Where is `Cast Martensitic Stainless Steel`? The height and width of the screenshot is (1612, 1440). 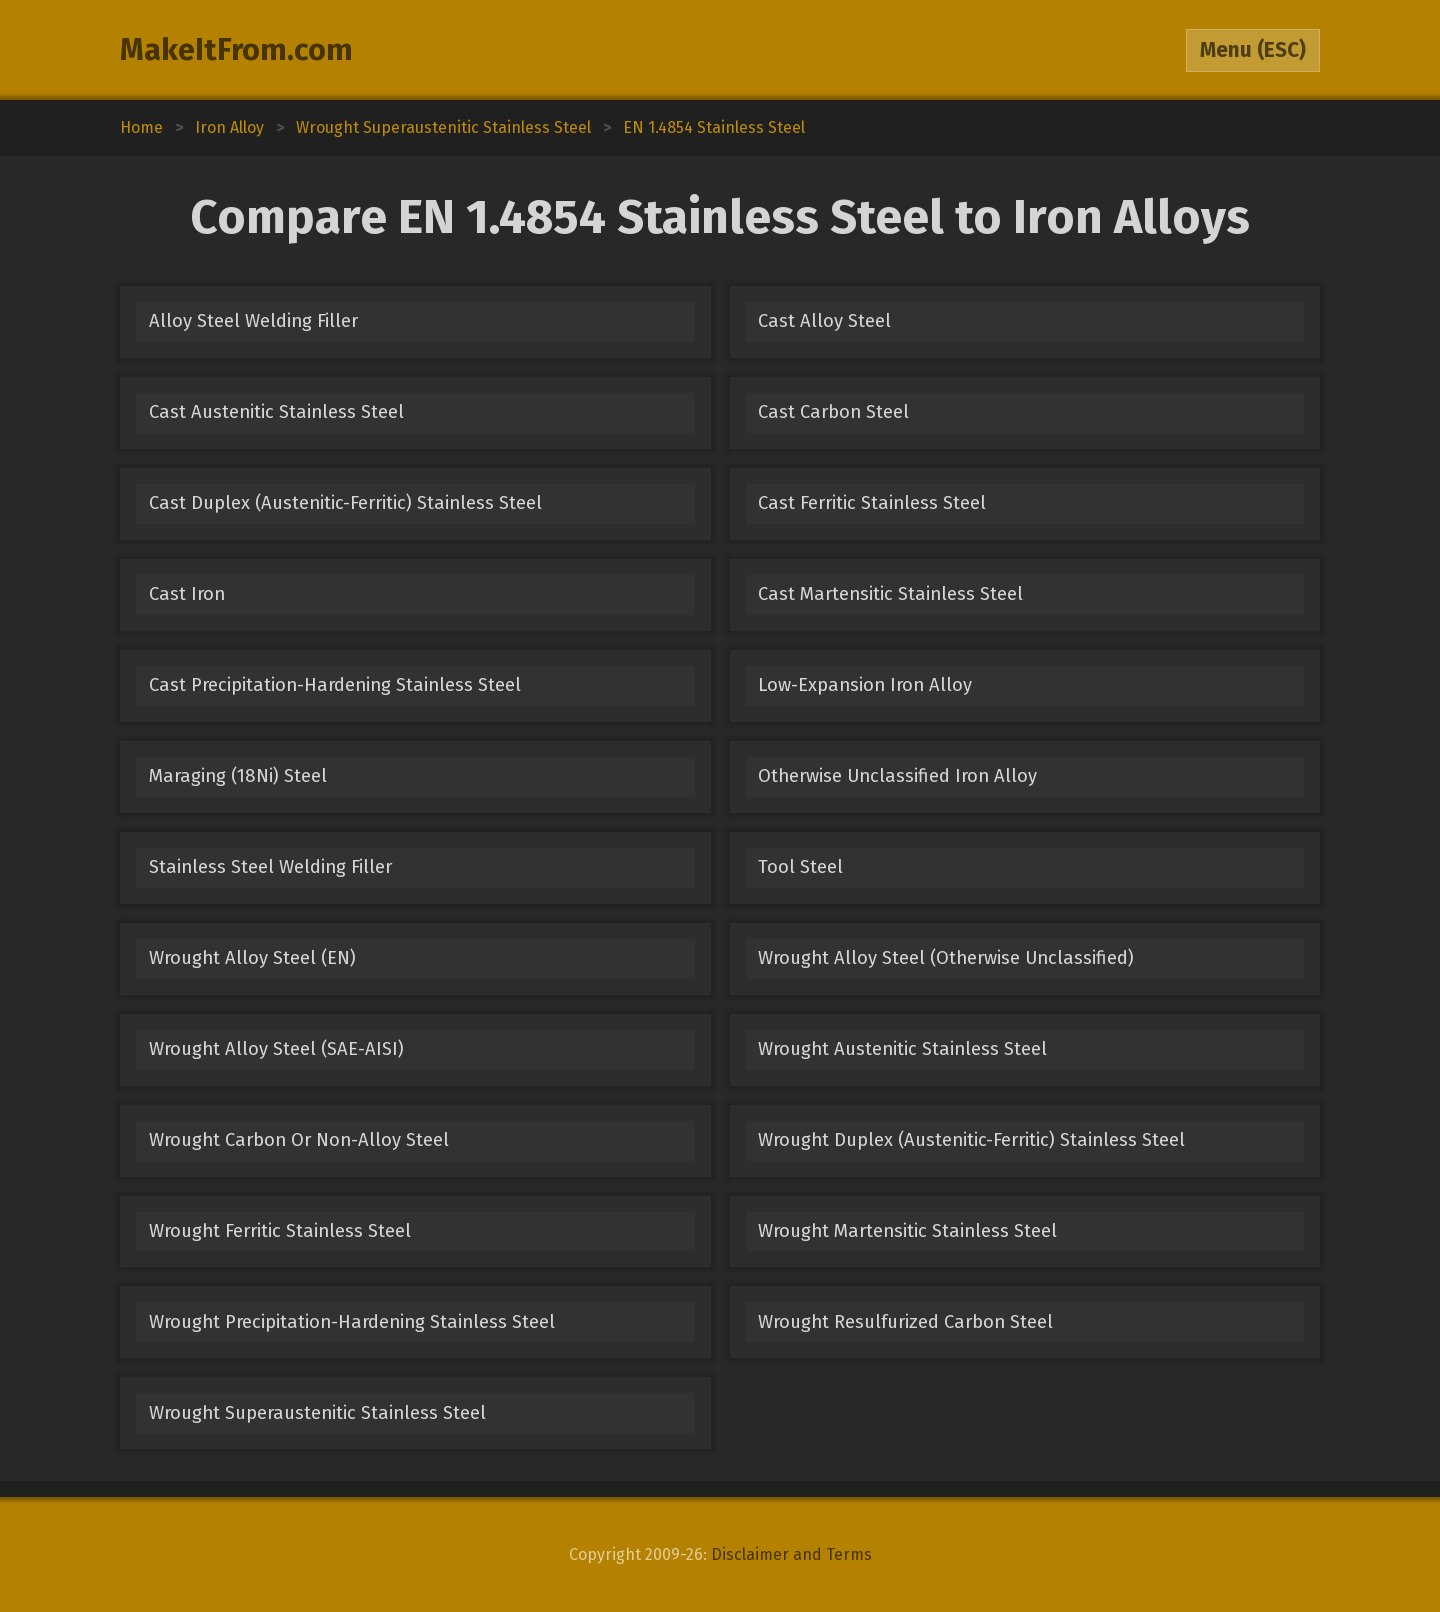 Cast Martensitic Stainless Steel is located at coordinates (890, 594).